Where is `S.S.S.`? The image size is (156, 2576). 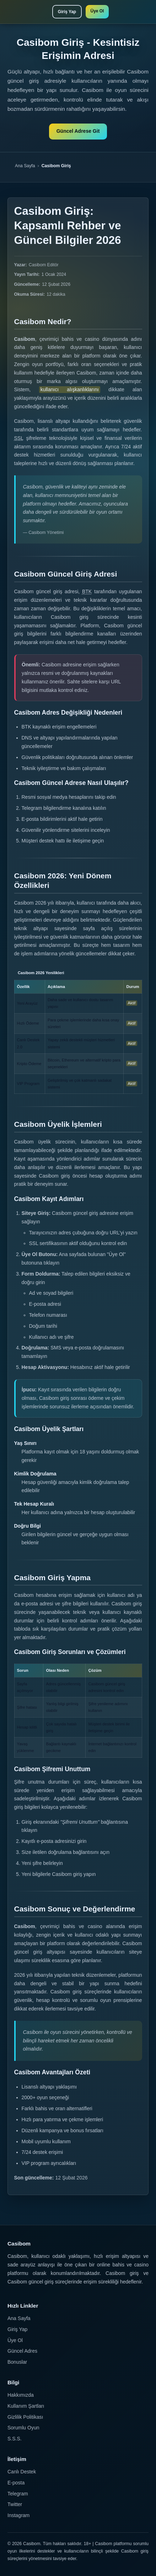
S.S.S. is located at coordinates (14, 2438).